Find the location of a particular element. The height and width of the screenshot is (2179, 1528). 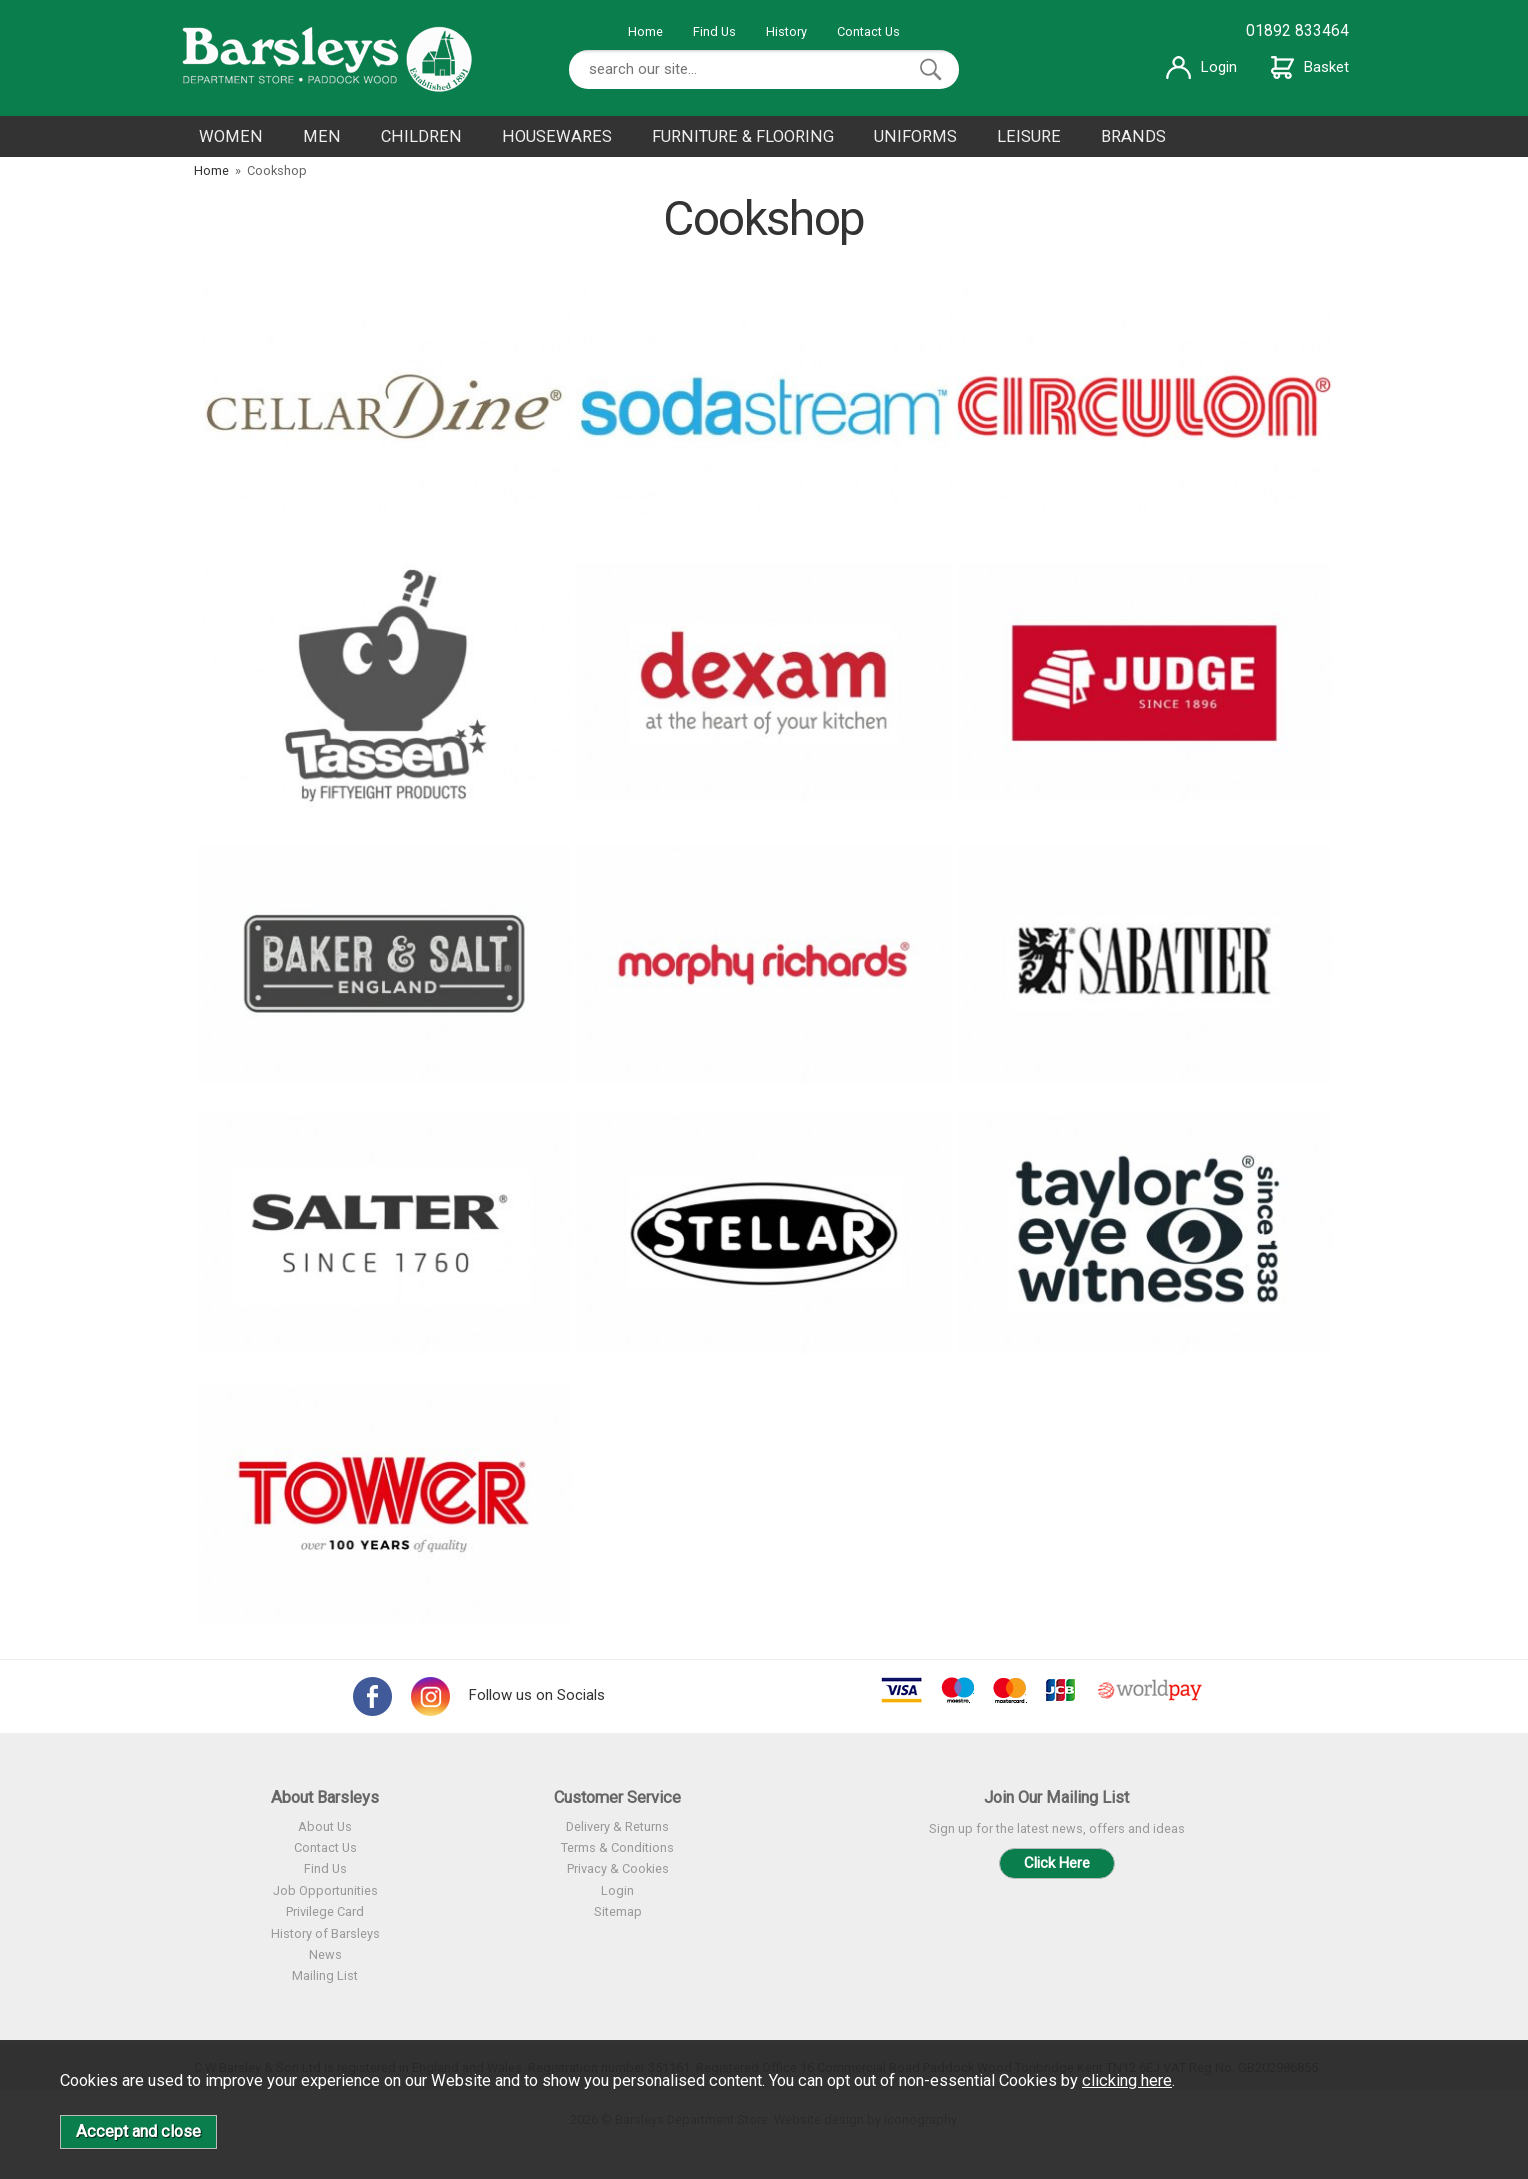

MEN is located at coordinates (322, 136).